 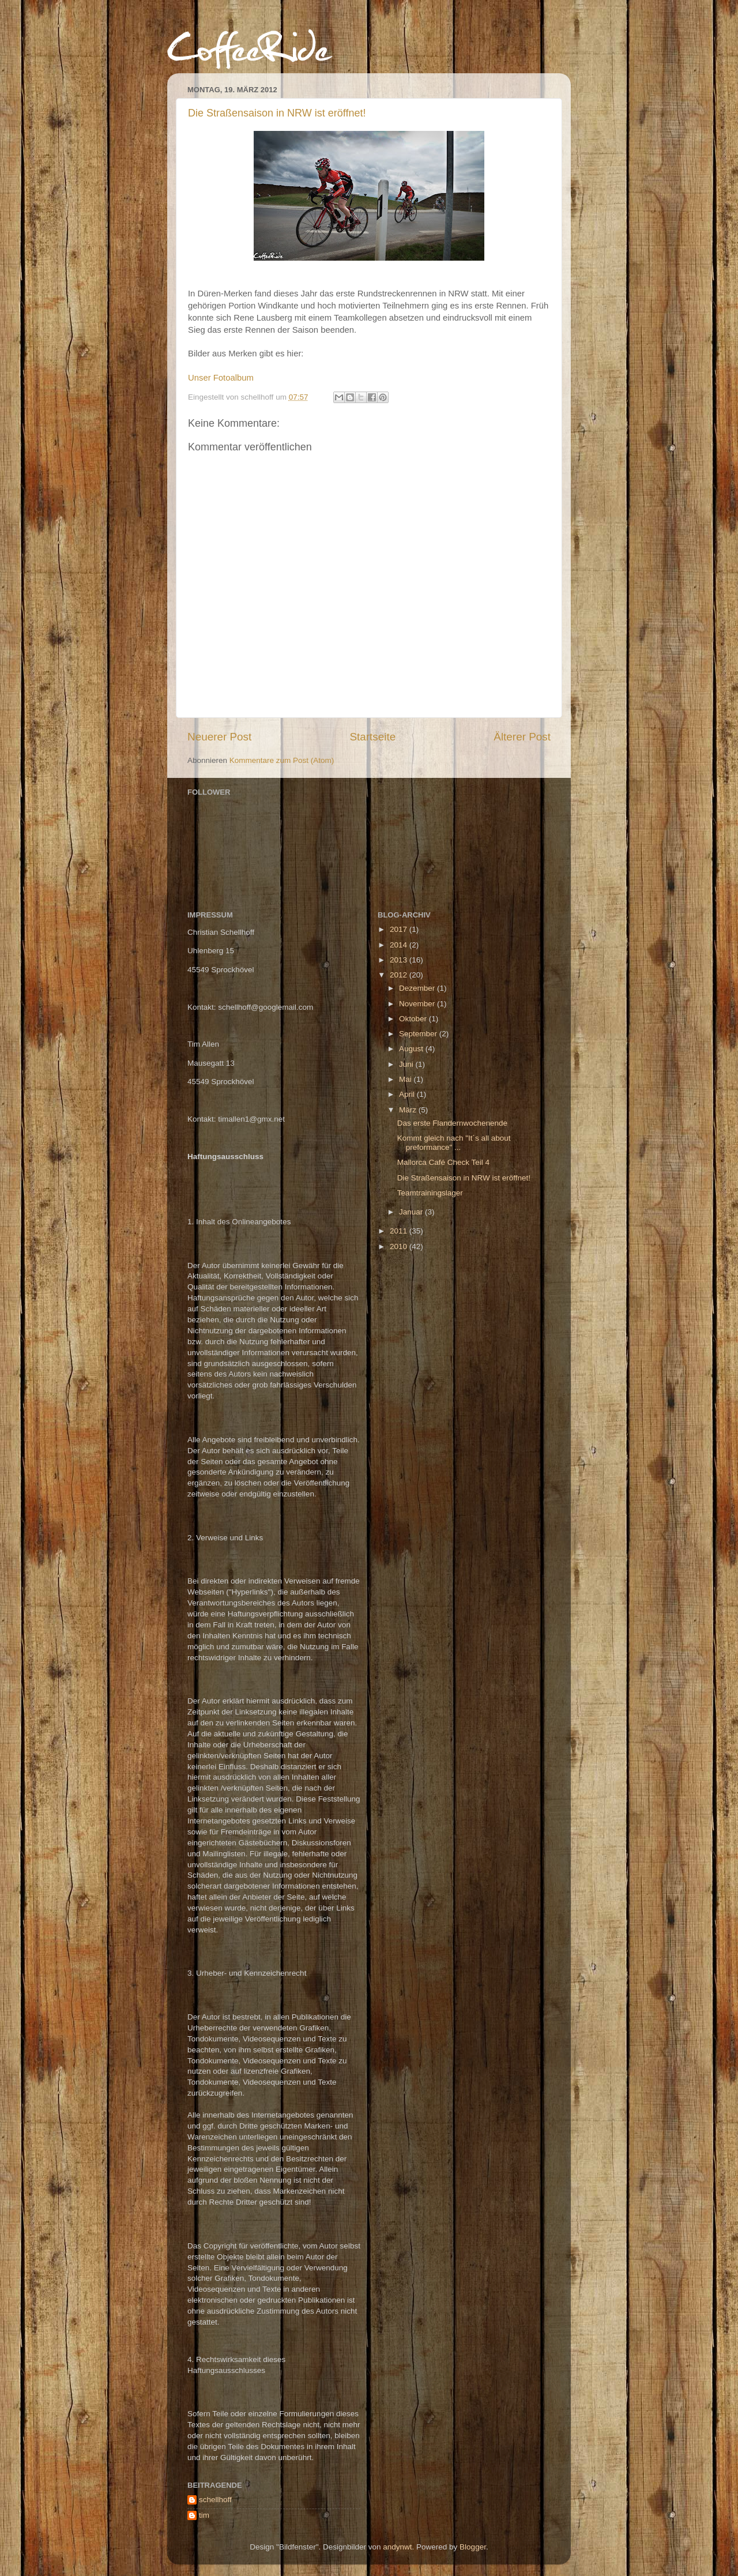 What do you see at coordinates (412, 1048) in the screenshot?
I see `August` at bounding box center [412, 1048].